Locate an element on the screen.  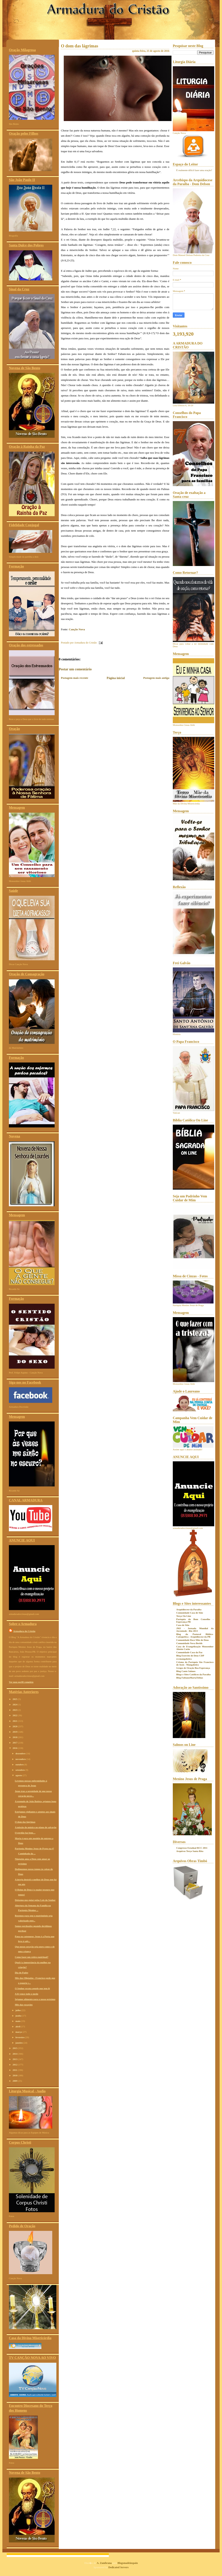
Blogs e Sites Católicos da Paraíba is located at coordinates (193, 1674).